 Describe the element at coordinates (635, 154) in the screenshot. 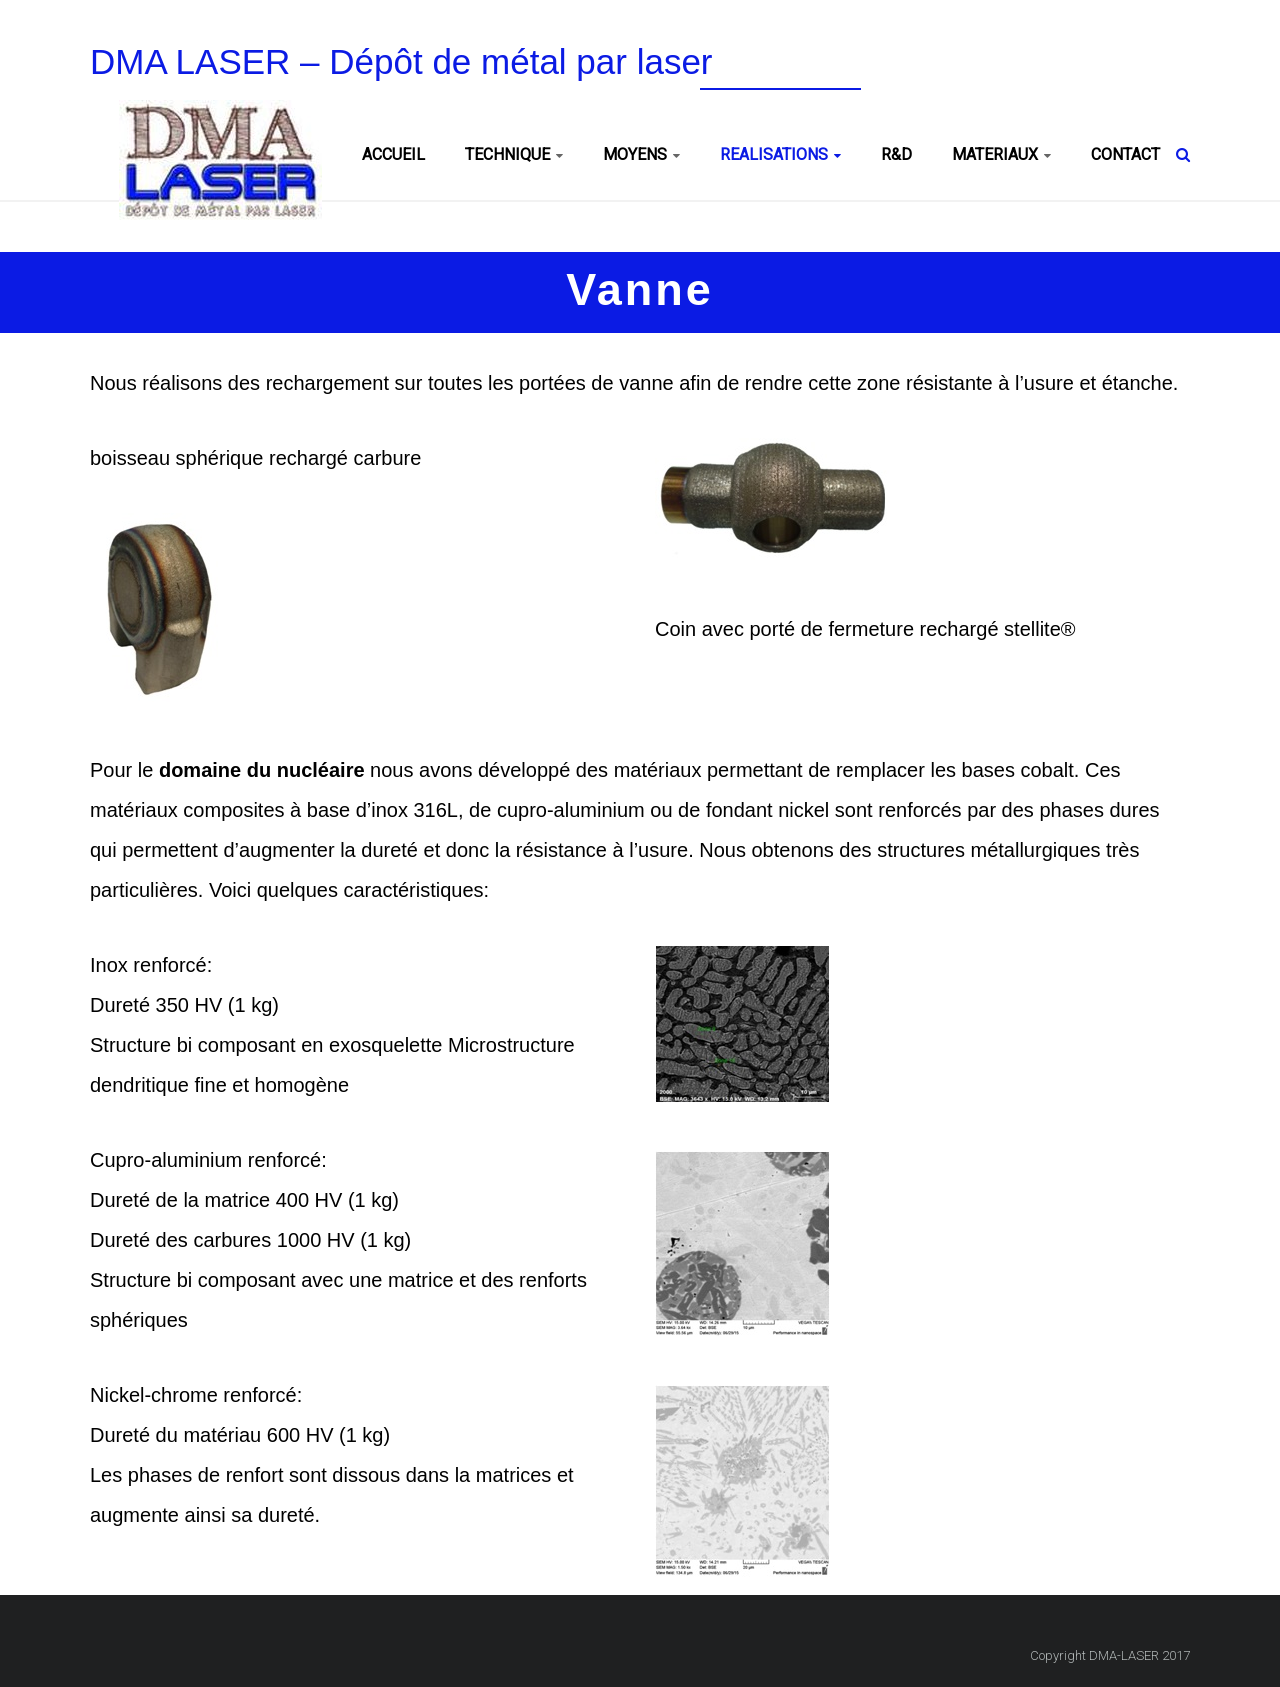

I see `MOYENS` at that location.